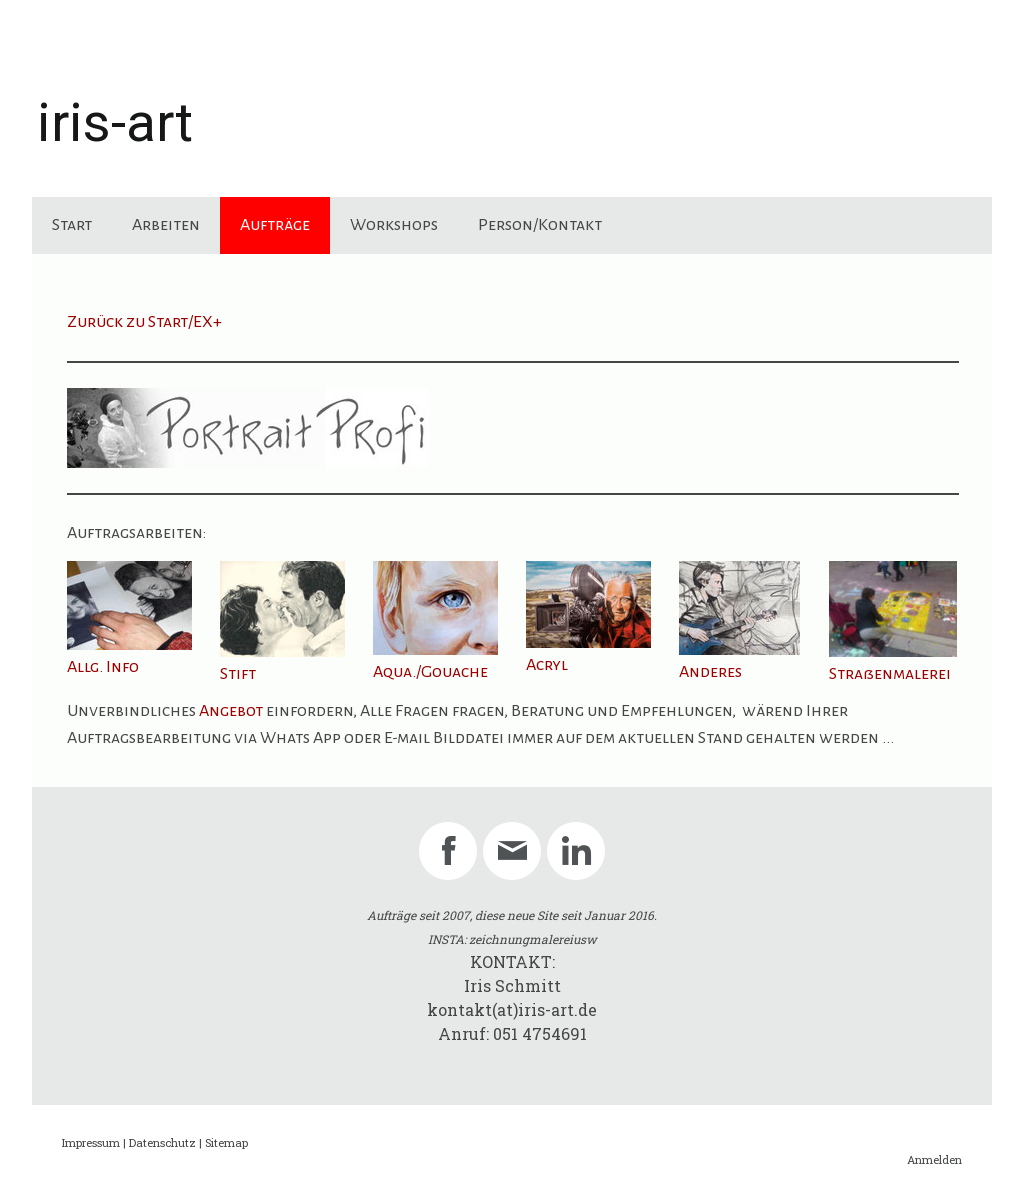 The width and height of the screenshot is (1024, 1199). What do you see at coordinates (238, 674) in the screenshot?
I see `Stift` at bounding box center [238, 674].